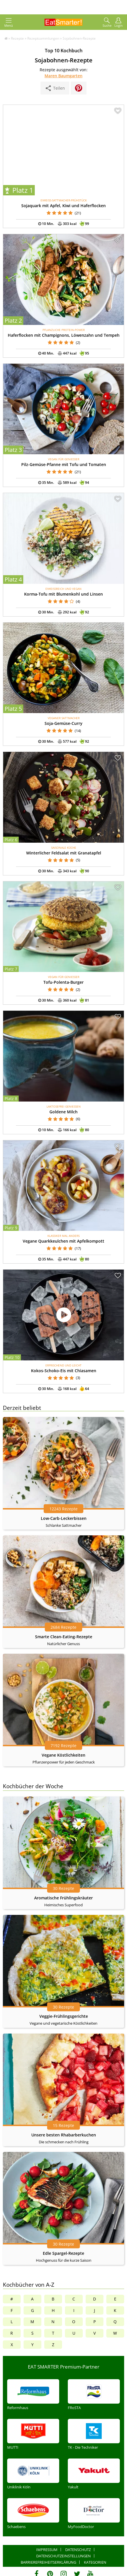 The image size is (127, 2576). I want to click on Menü, so click(8, 23).